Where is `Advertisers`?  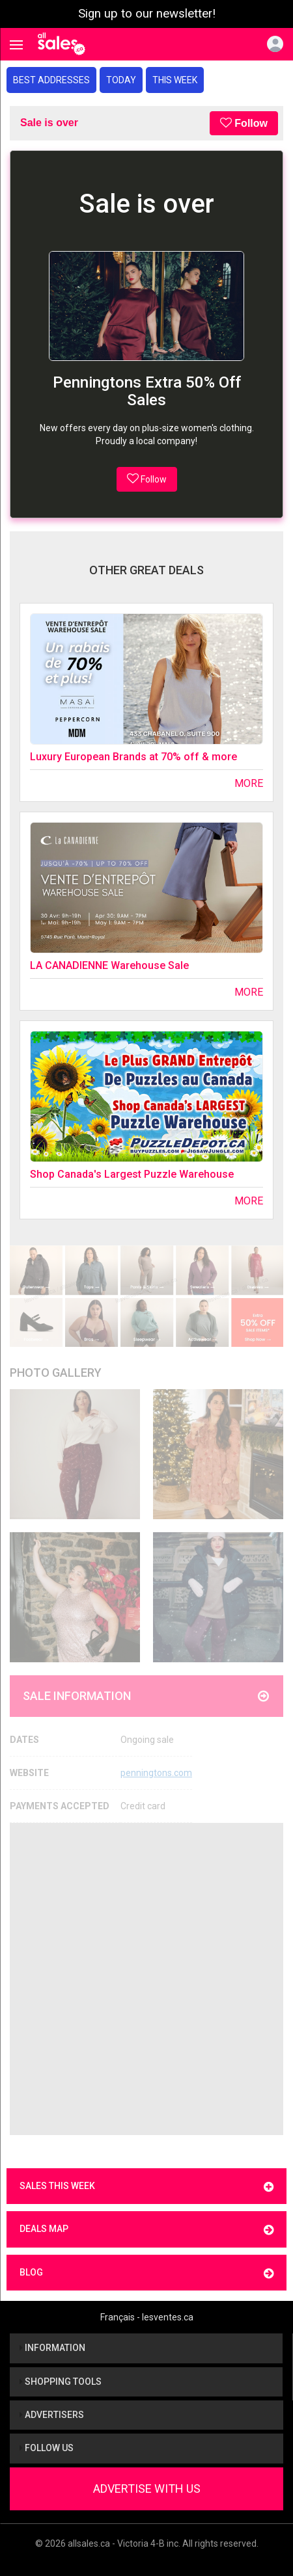 Advertisers is located at coordinates (52, 2415).